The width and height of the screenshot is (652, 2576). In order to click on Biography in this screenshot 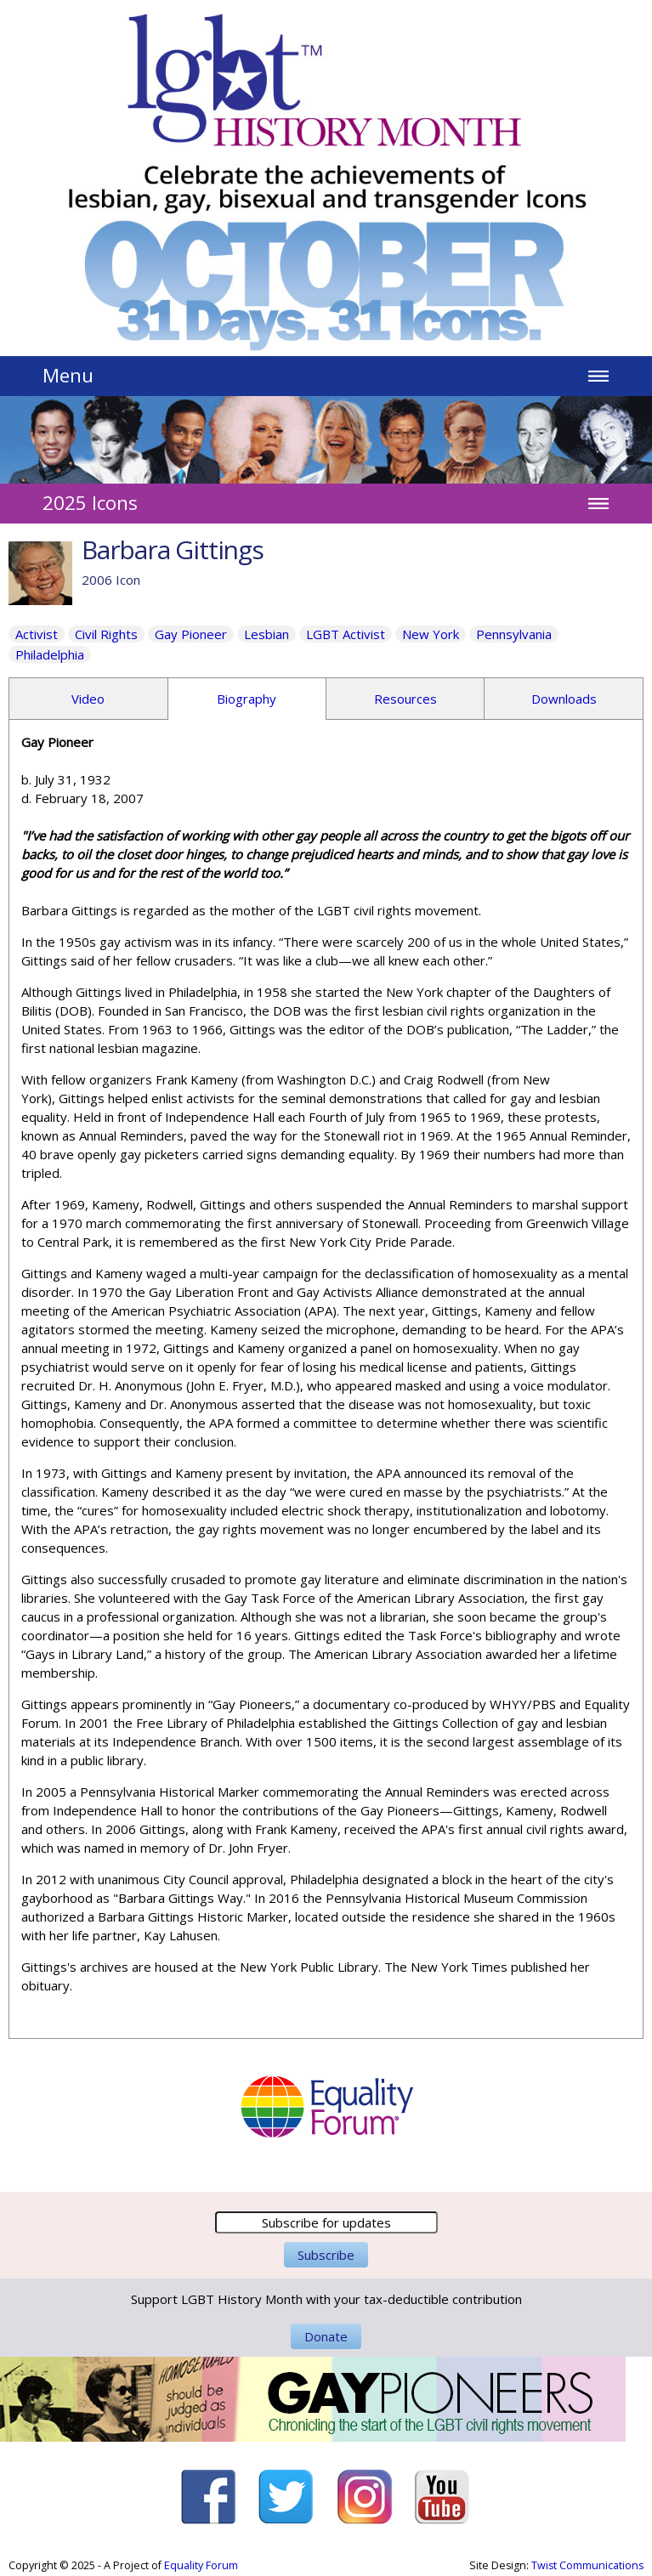, I will do `click(246, 698)`.